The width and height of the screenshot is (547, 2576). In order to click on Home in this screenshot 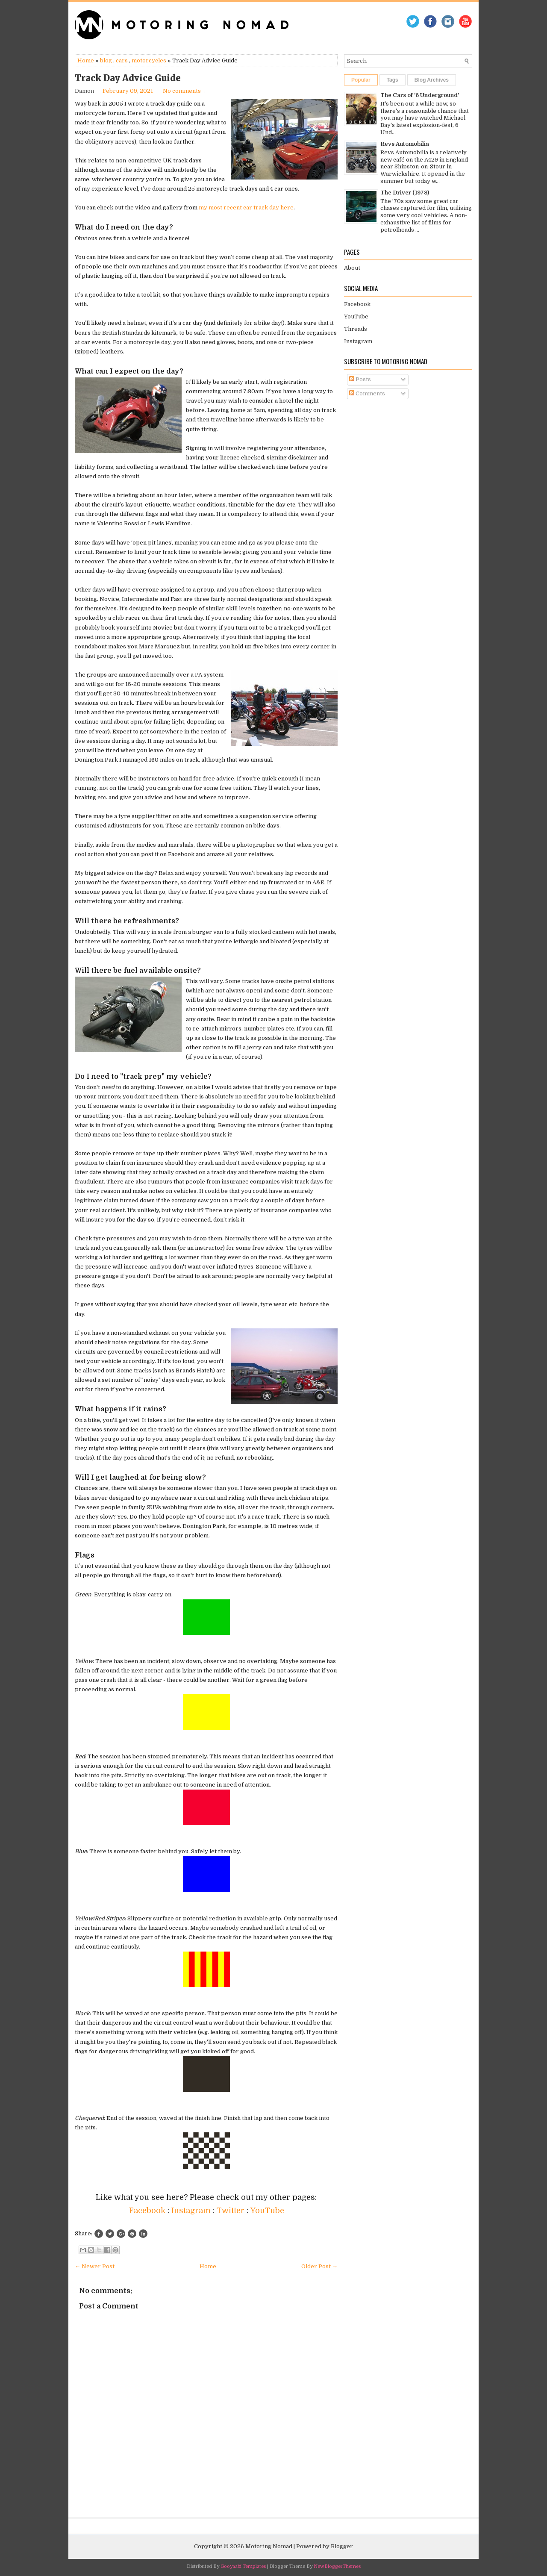, I will do `click(85, 60)`.